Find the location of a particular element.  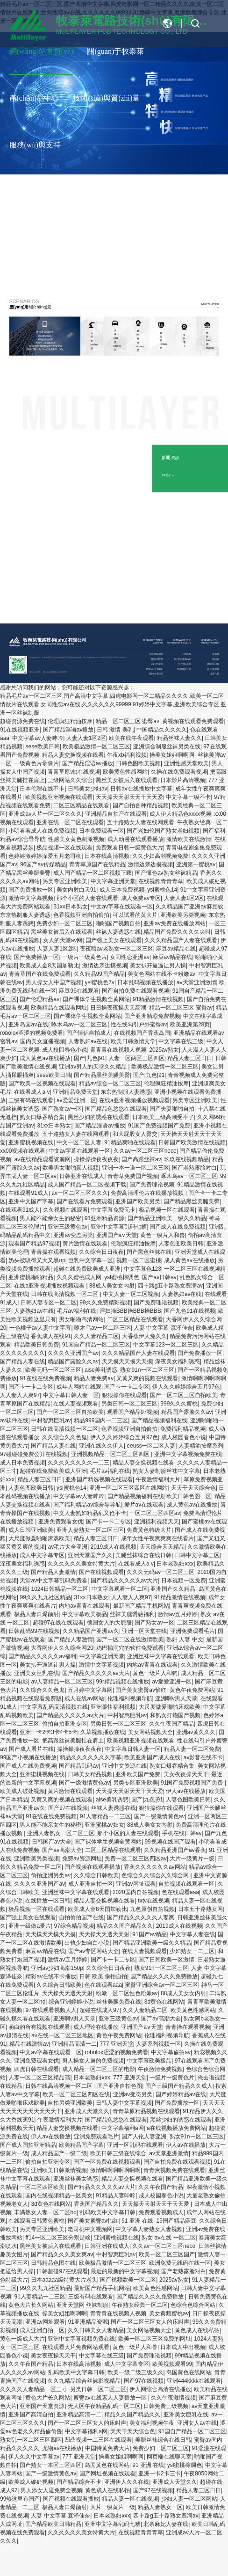

尤物av在线播放 is located at coordinates (62, 2448).